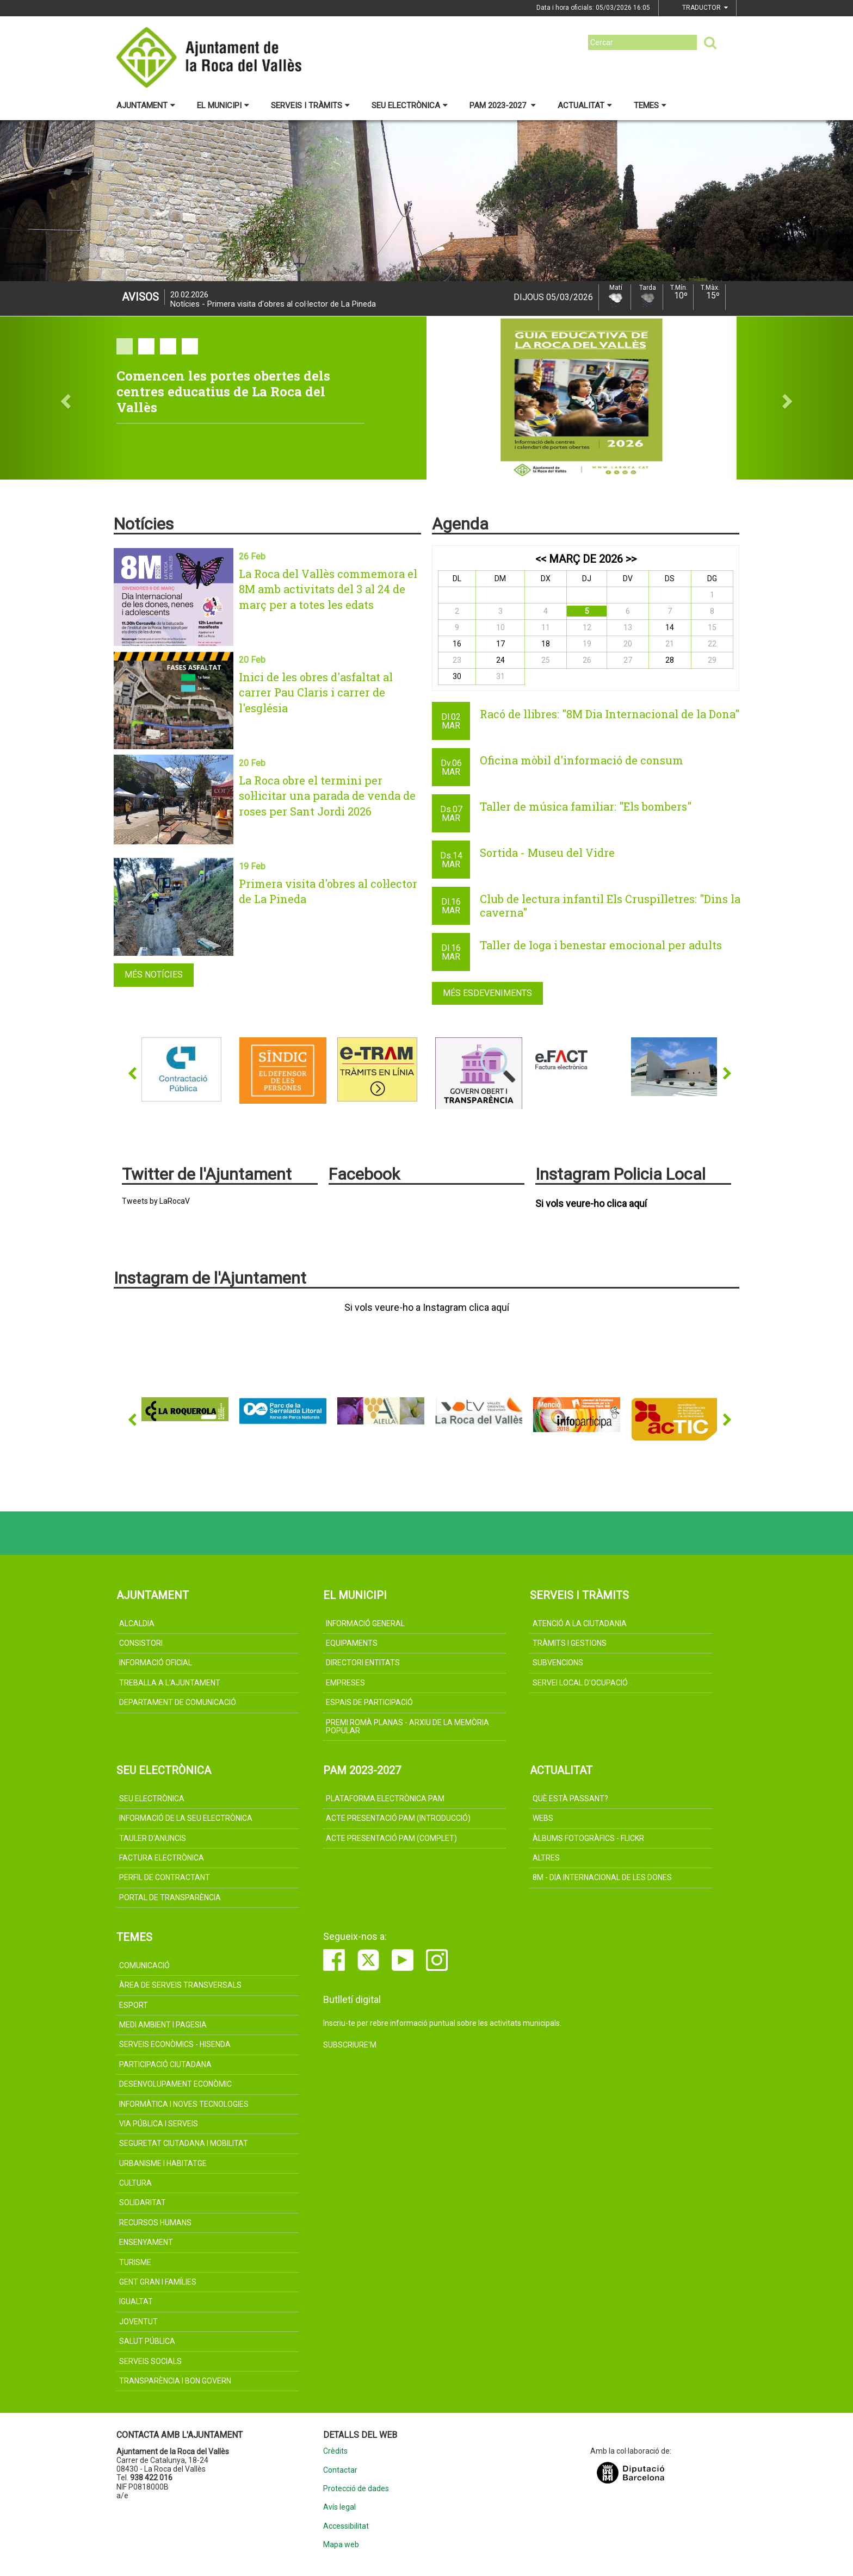 This screenshot has width=853, height=2576. I want to click on Crèdits, so click(335, 2451).